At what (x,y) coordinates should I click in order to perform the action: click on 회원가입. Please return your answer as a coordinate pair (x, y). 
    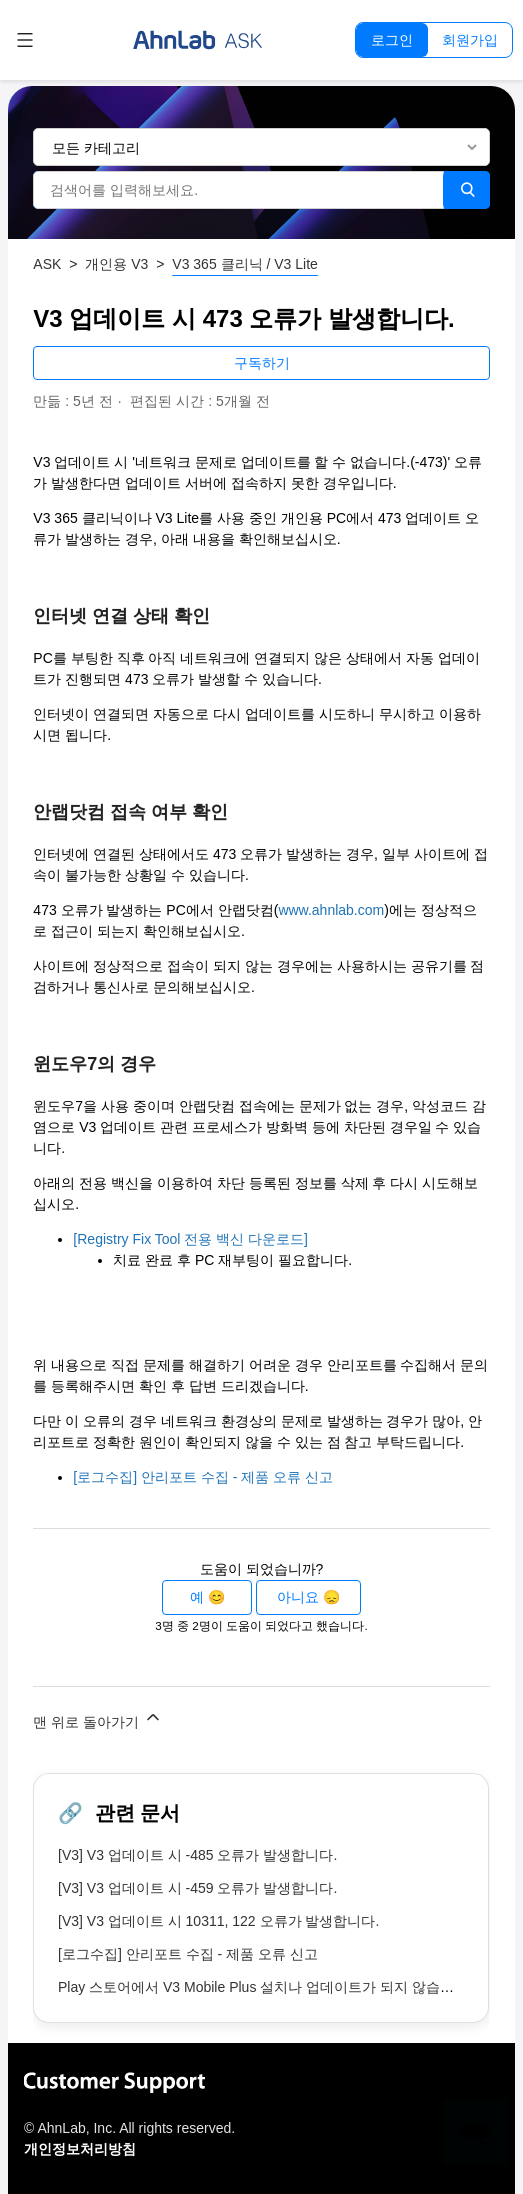
    Looking at the image, I should click on (470, 40).